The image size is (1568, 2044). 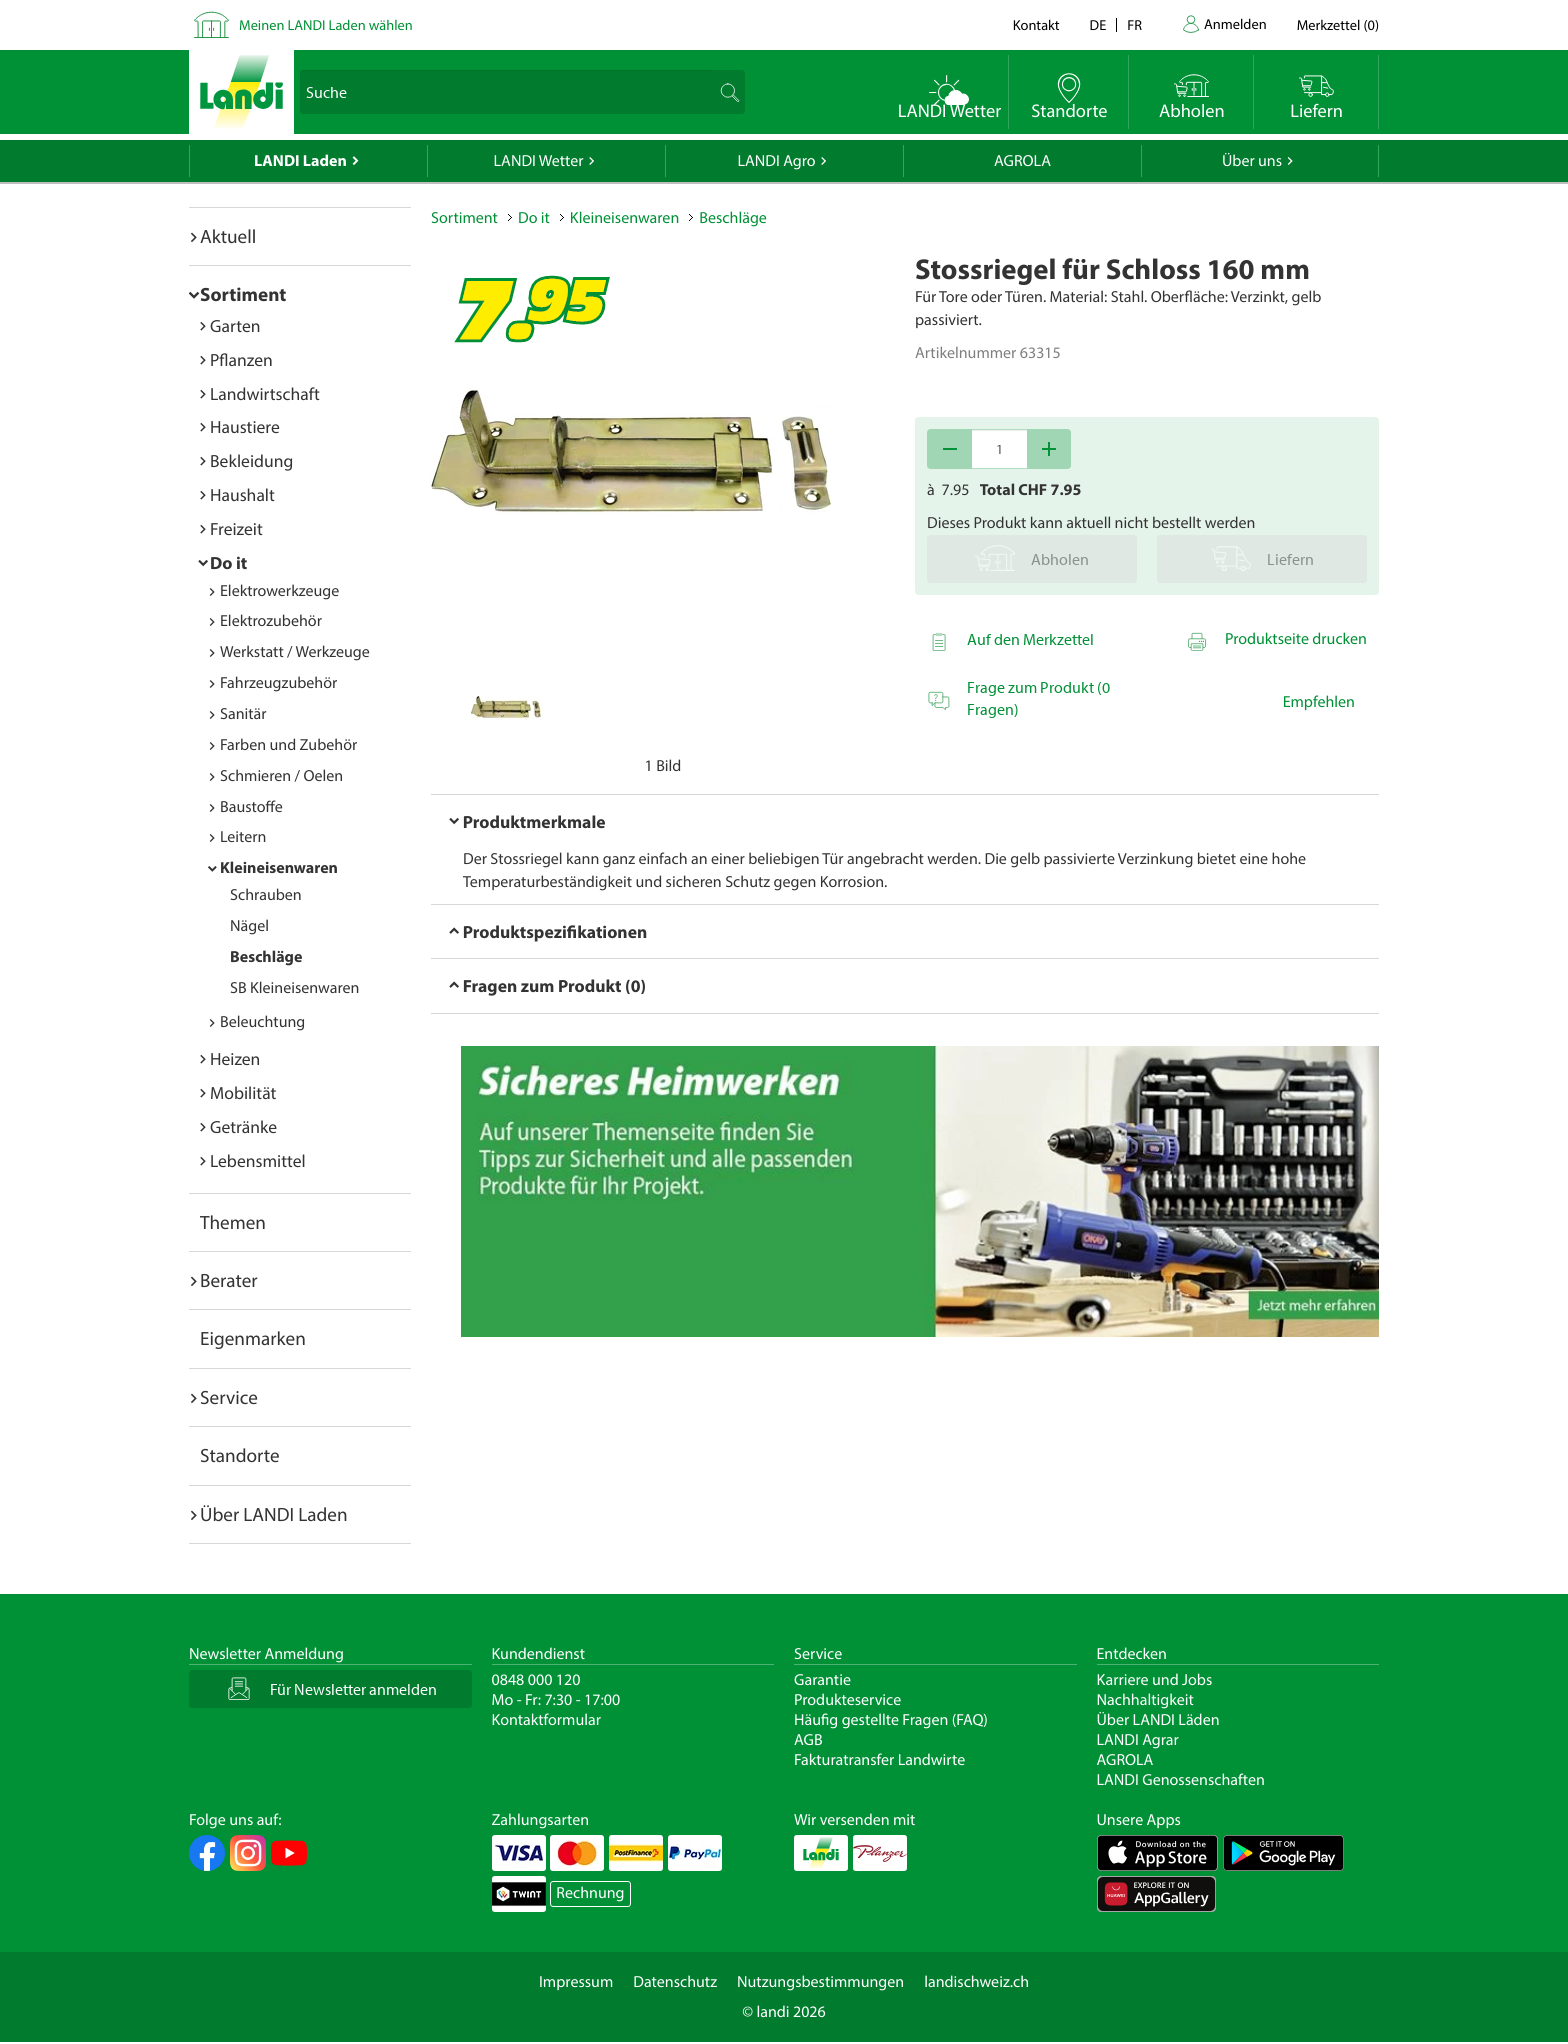 What do you see at coordinates (249, 926) in the screenshot?
I see `Nägel` at bounding box center [249, 926].